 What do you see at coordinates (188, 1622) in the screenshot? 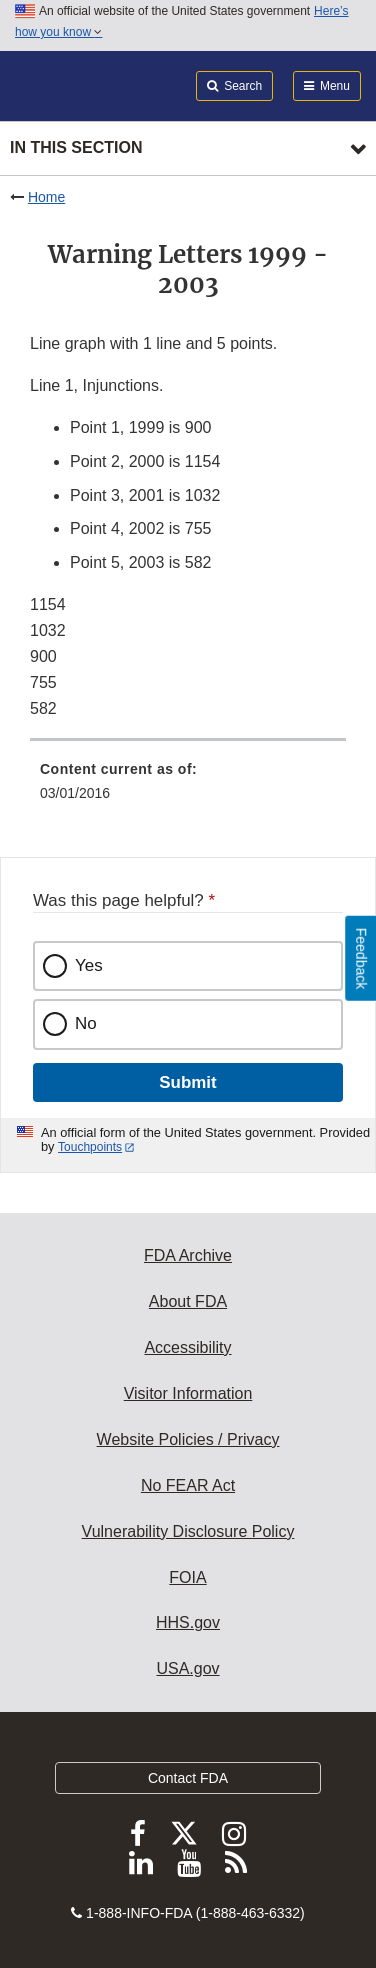
I see `HHS.gov` at bounding box center [188, 1622].